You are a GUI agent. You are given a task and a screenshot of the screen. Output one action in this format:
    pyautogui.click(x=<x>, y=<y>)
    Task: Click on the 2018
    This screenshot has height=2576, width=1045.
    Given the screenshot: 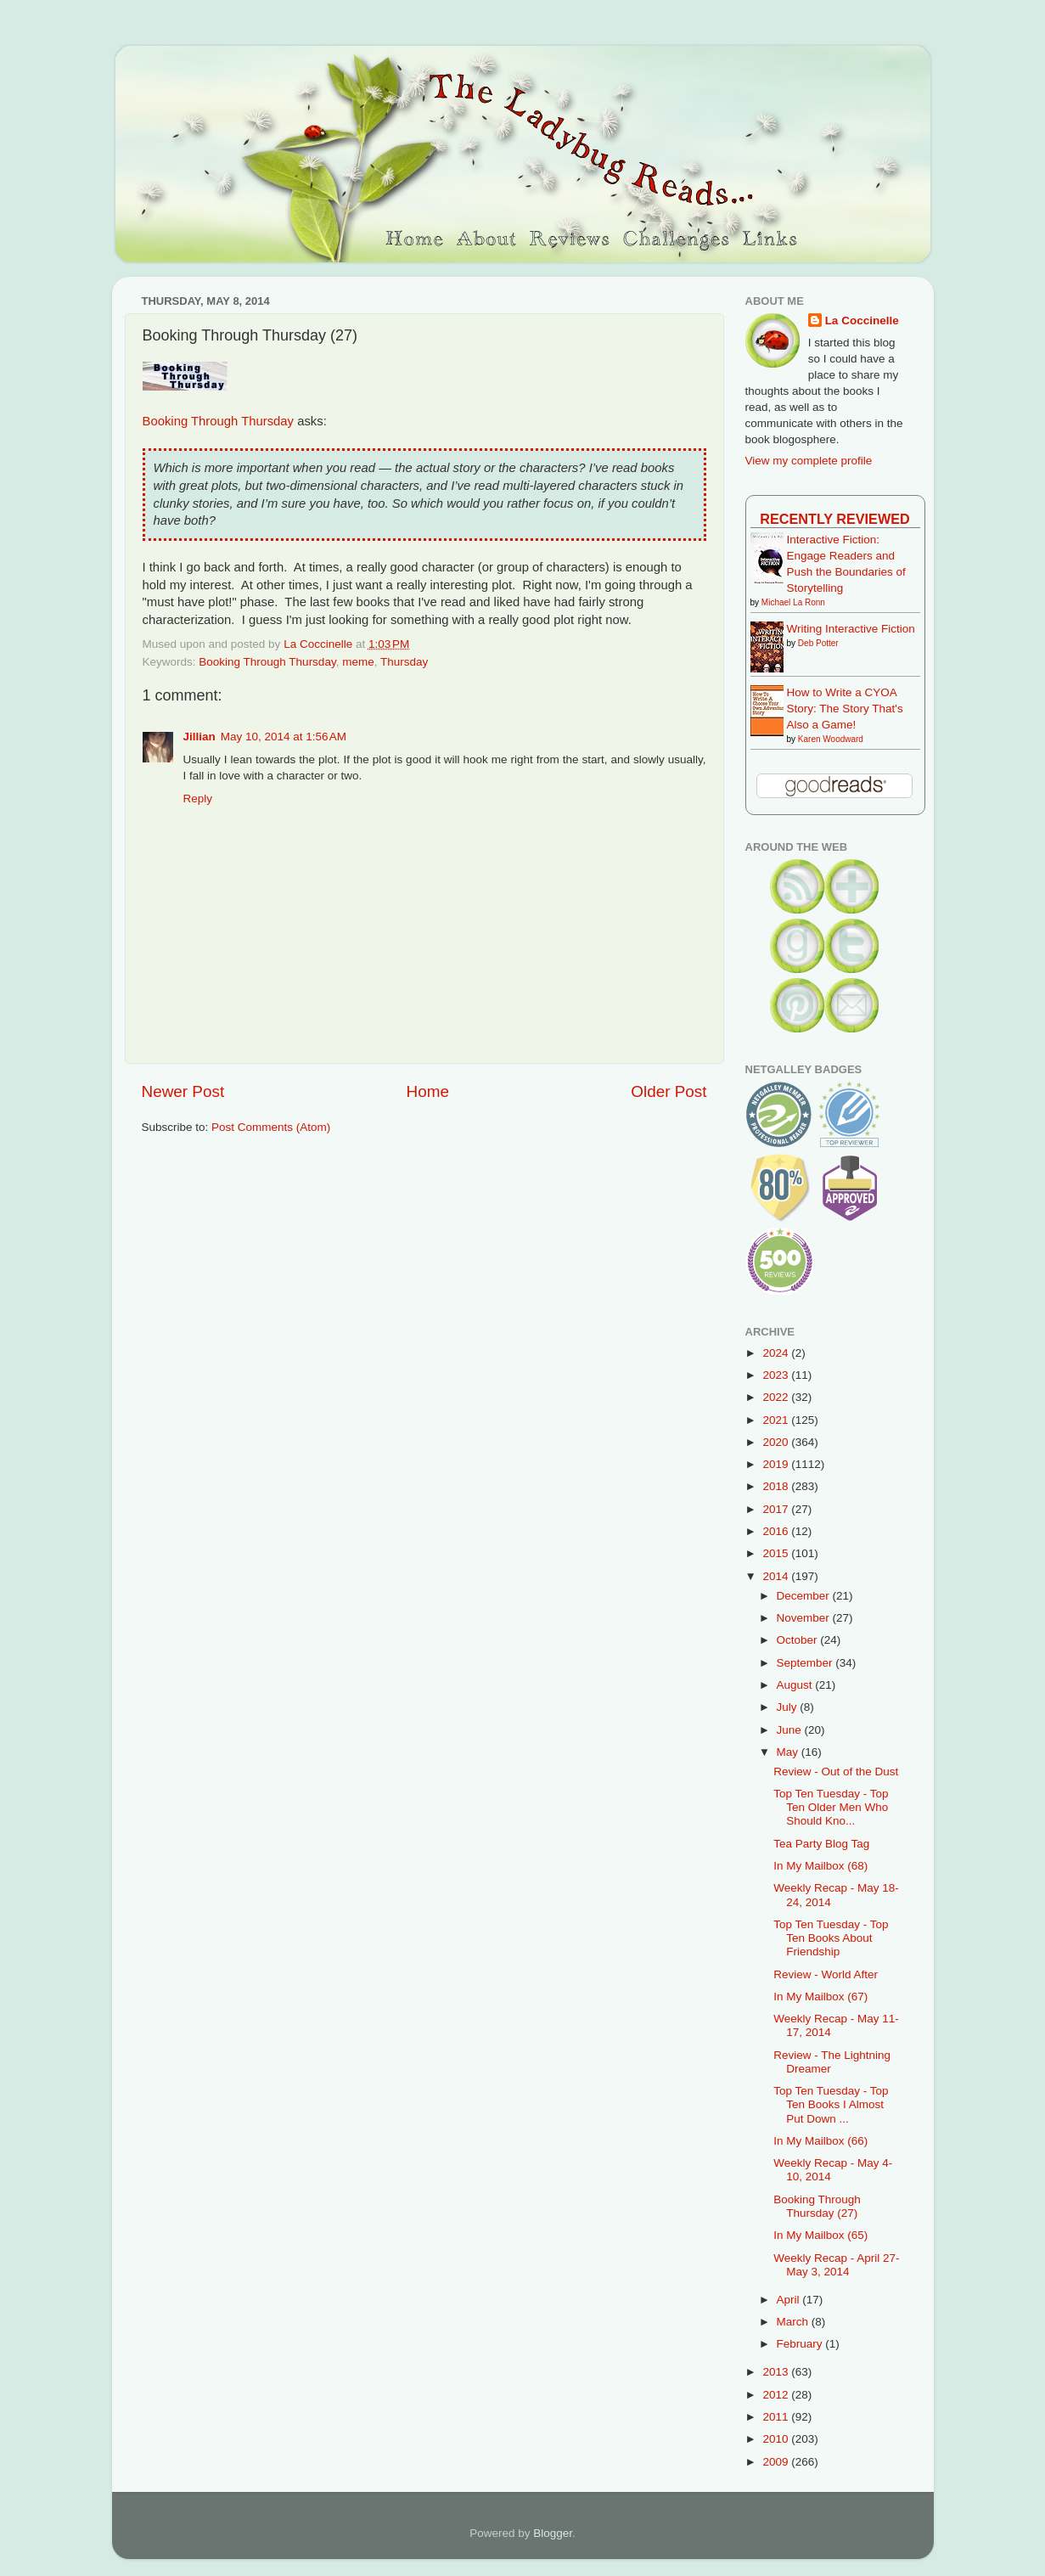 What is the action you would take?
    pyautogui.click(x=776, y=1486)
    